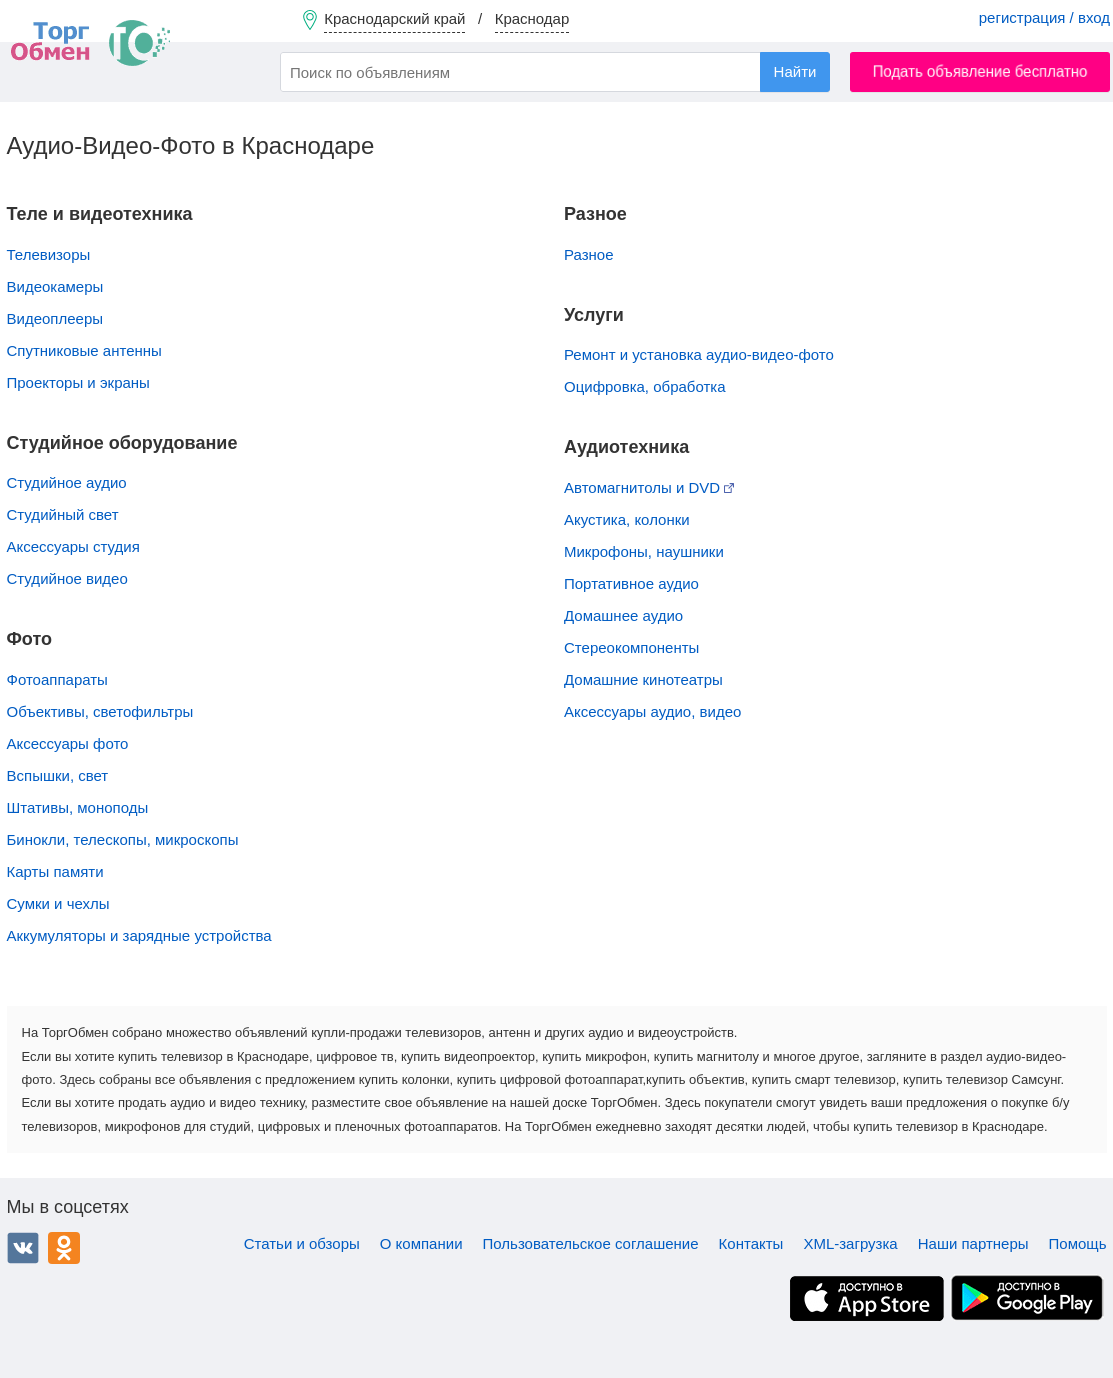  I want to click on Подать объявление бесплатно, so click(980, 71).